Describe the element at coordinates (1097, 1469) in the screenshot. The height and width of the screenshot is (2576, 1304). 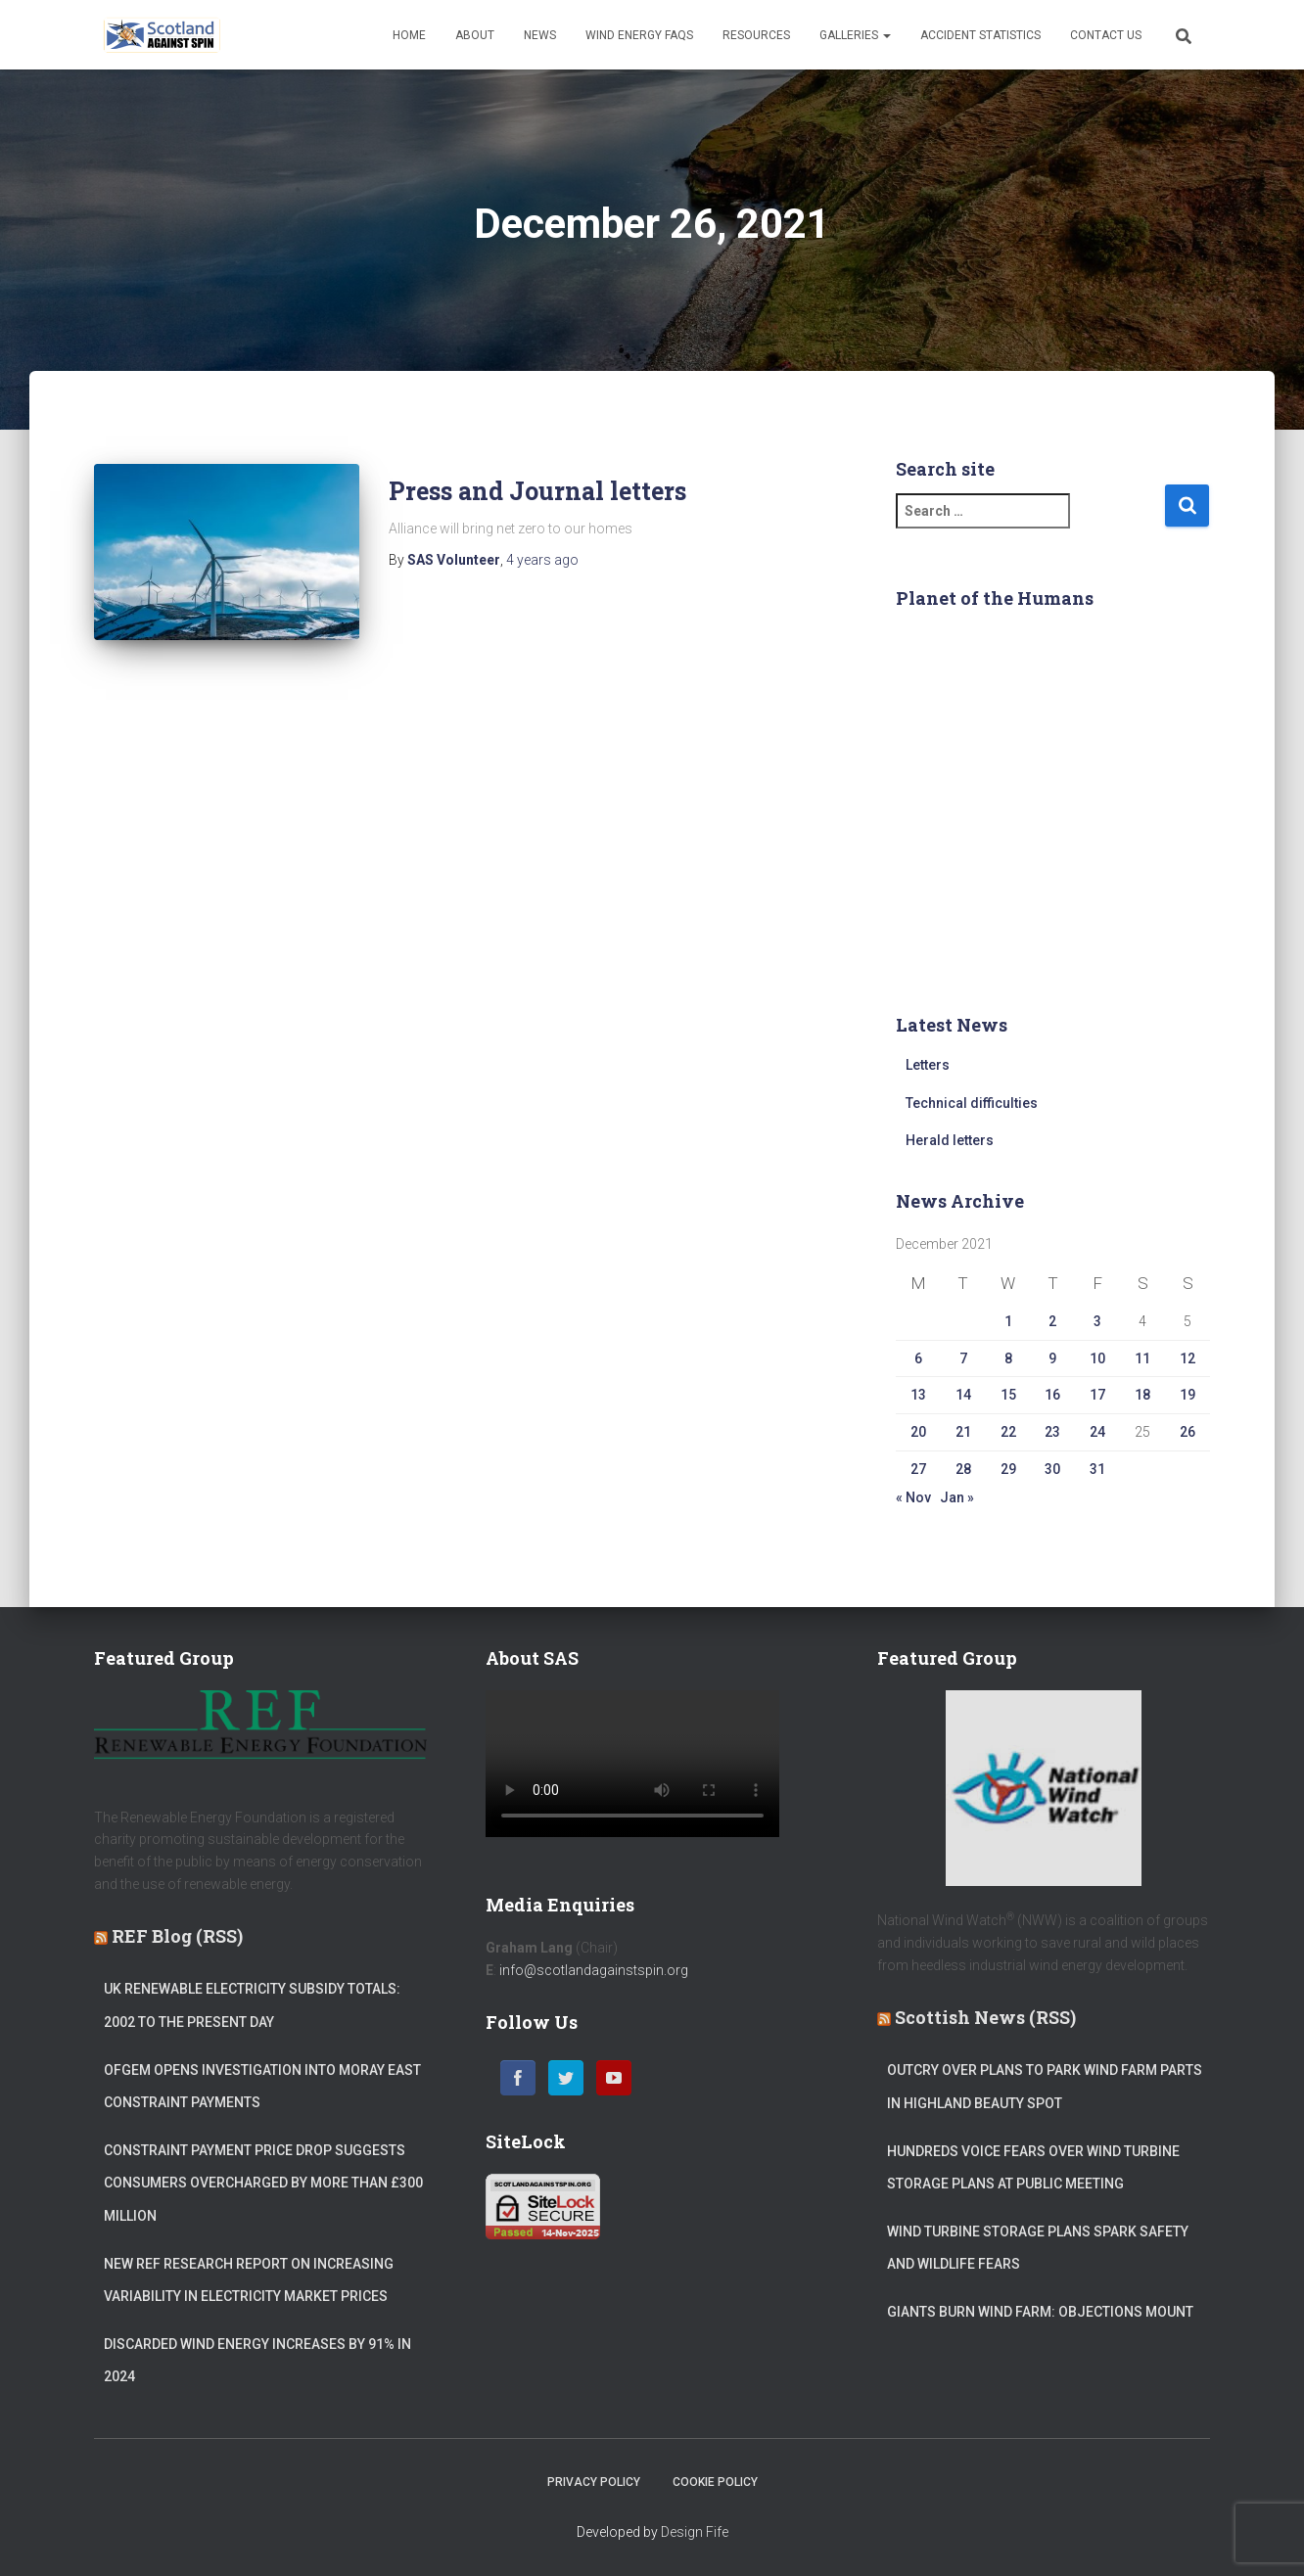
I see `31 [Posts published on 31 December 2021]` at that location.